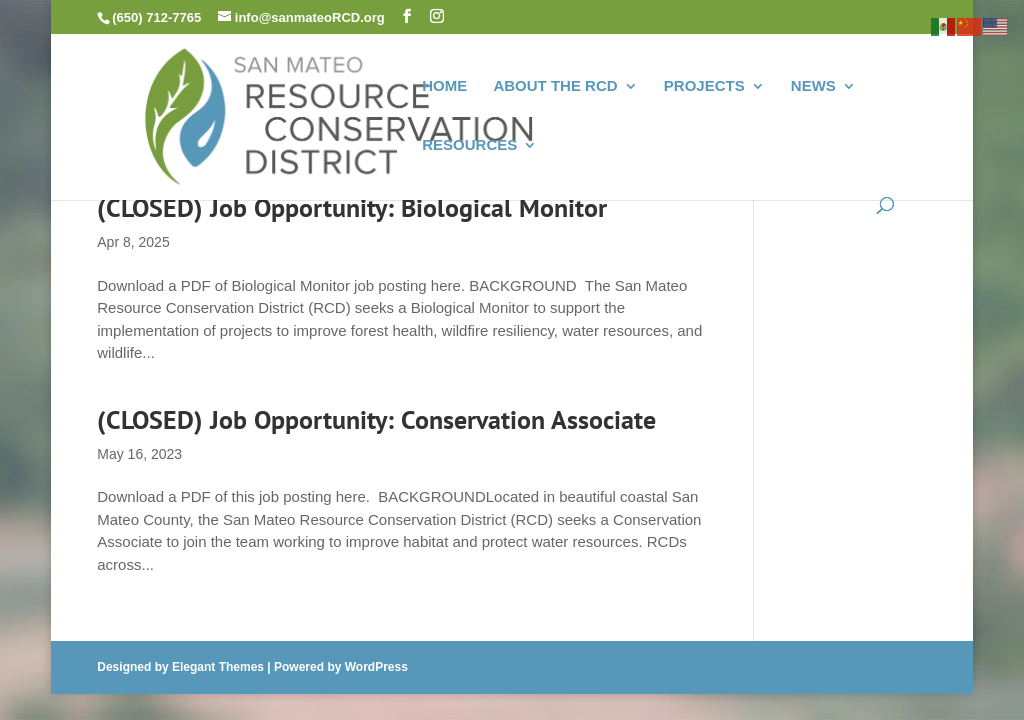 This screenshot has width=1024, height=720. I want to click on NEWS [link], so click(813, 86).